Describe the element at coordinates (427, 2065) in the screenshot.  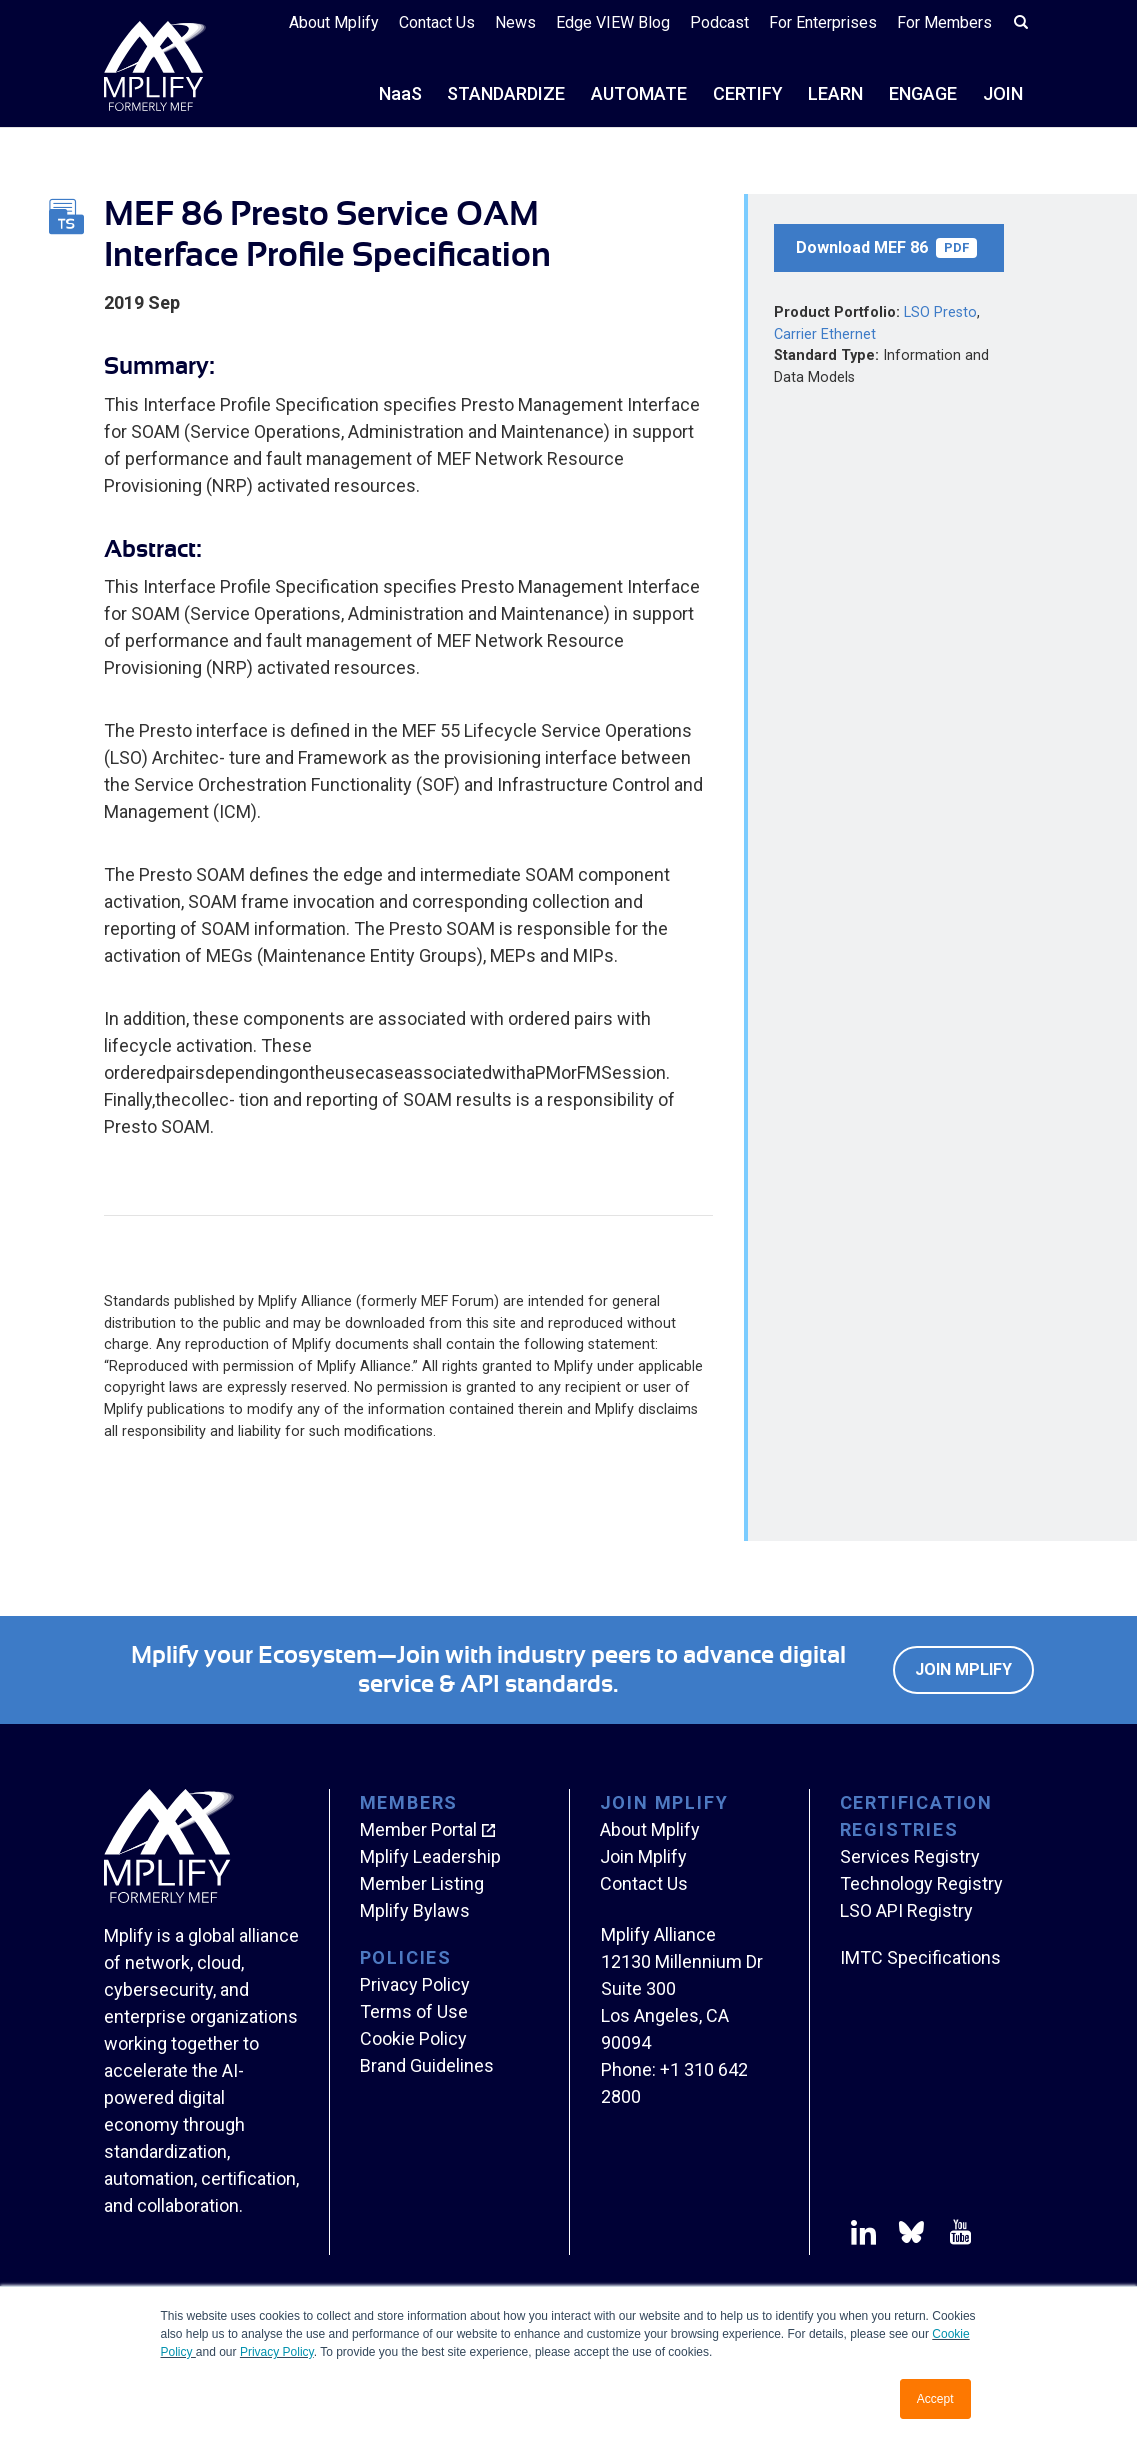
I see `Brand Guidelines` at that location.